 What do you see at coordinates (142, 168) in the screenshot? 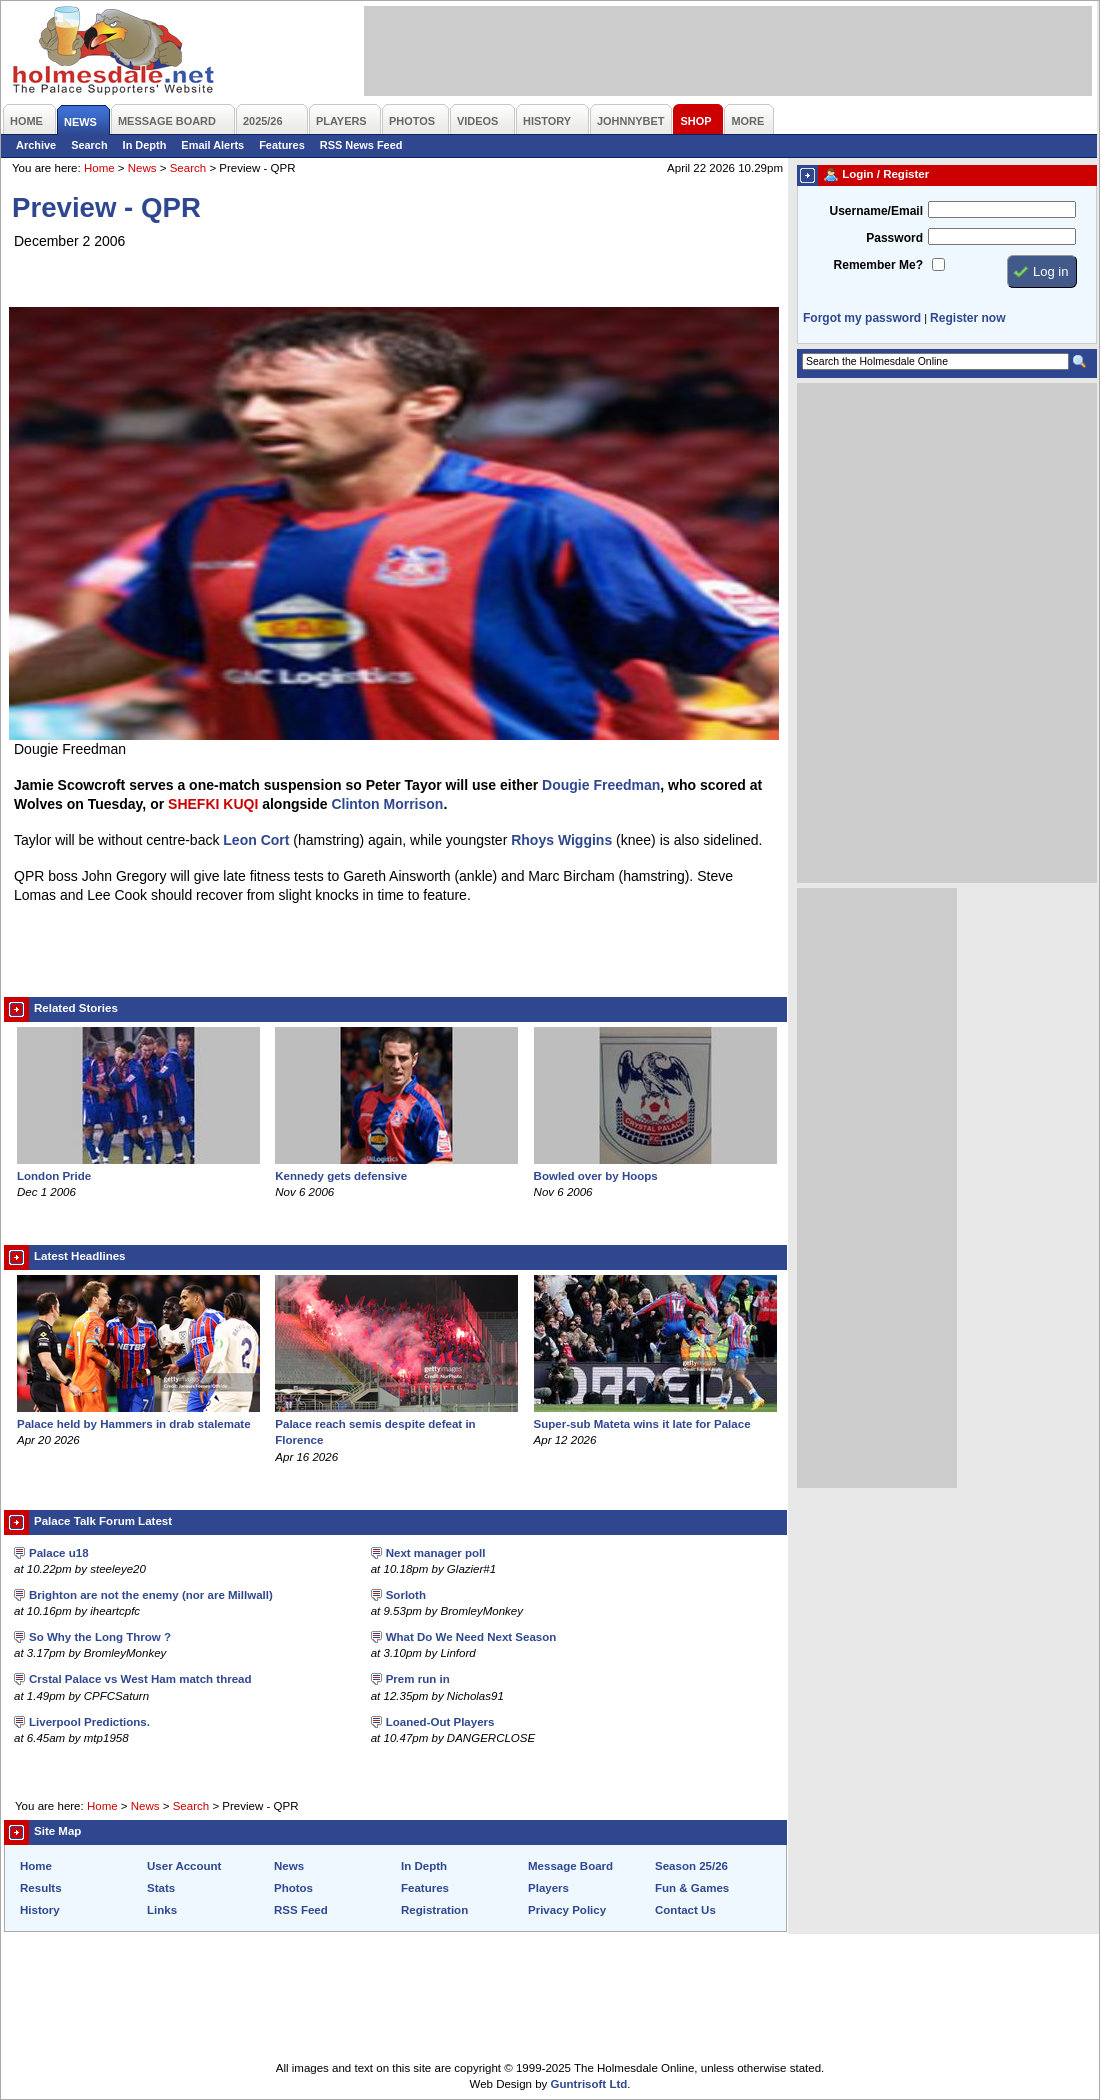
I see `News` at bounding box center [142, 168].